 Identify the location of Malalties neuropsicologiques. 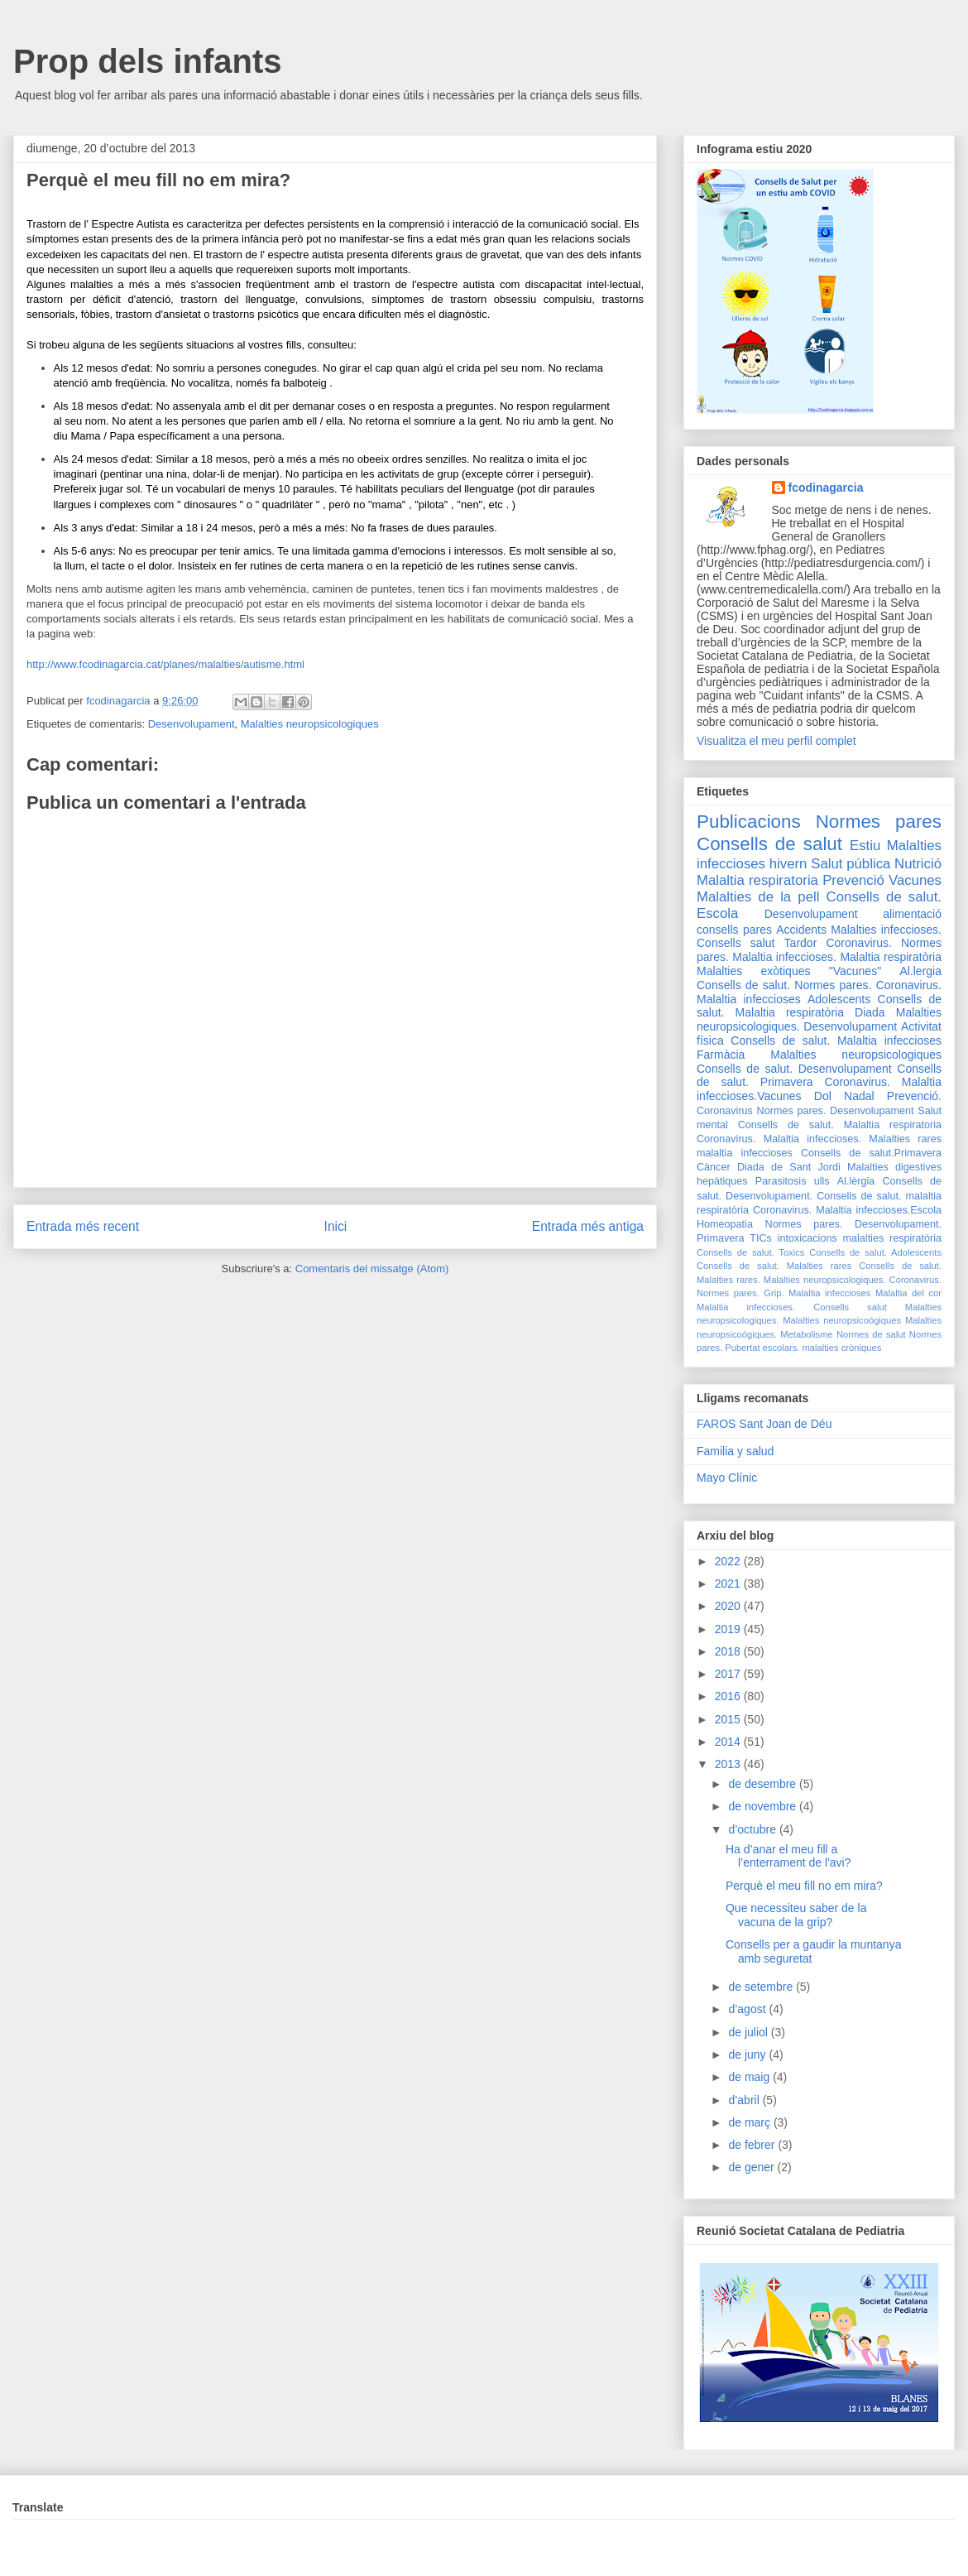
(310, 724).